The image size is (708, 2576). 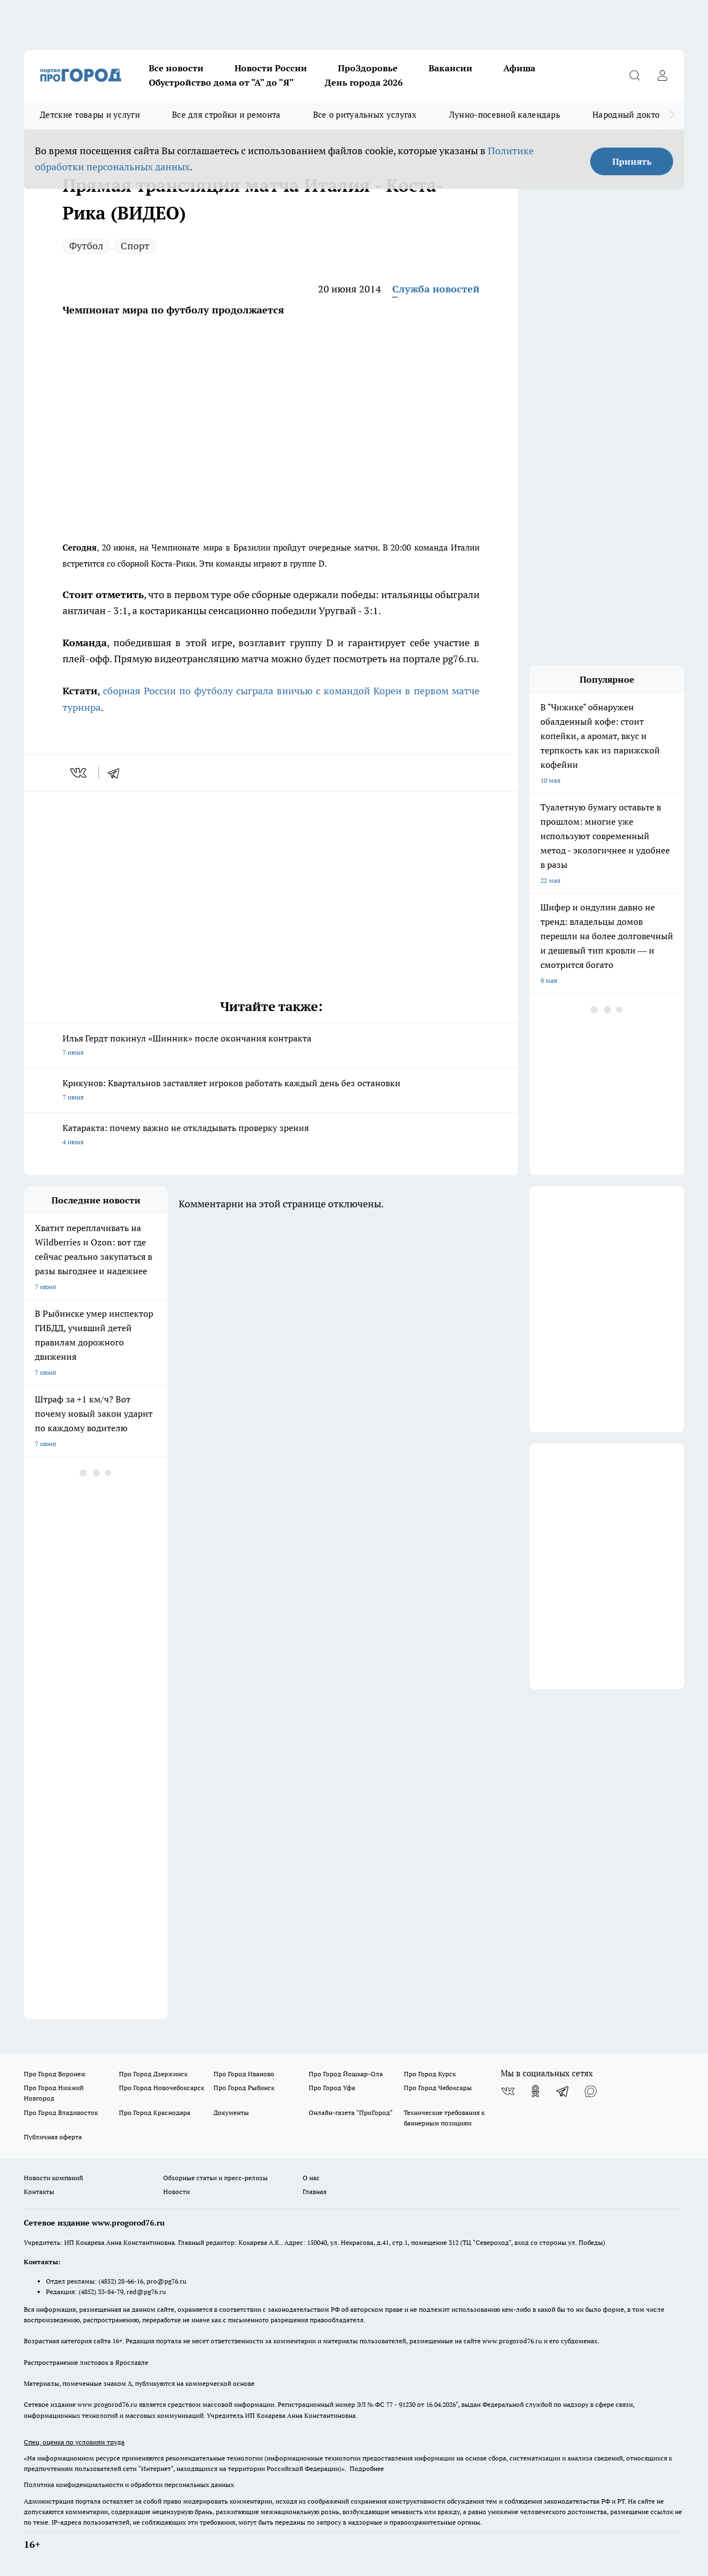 I want to click on День города 2026, so click(x=364, y=82).